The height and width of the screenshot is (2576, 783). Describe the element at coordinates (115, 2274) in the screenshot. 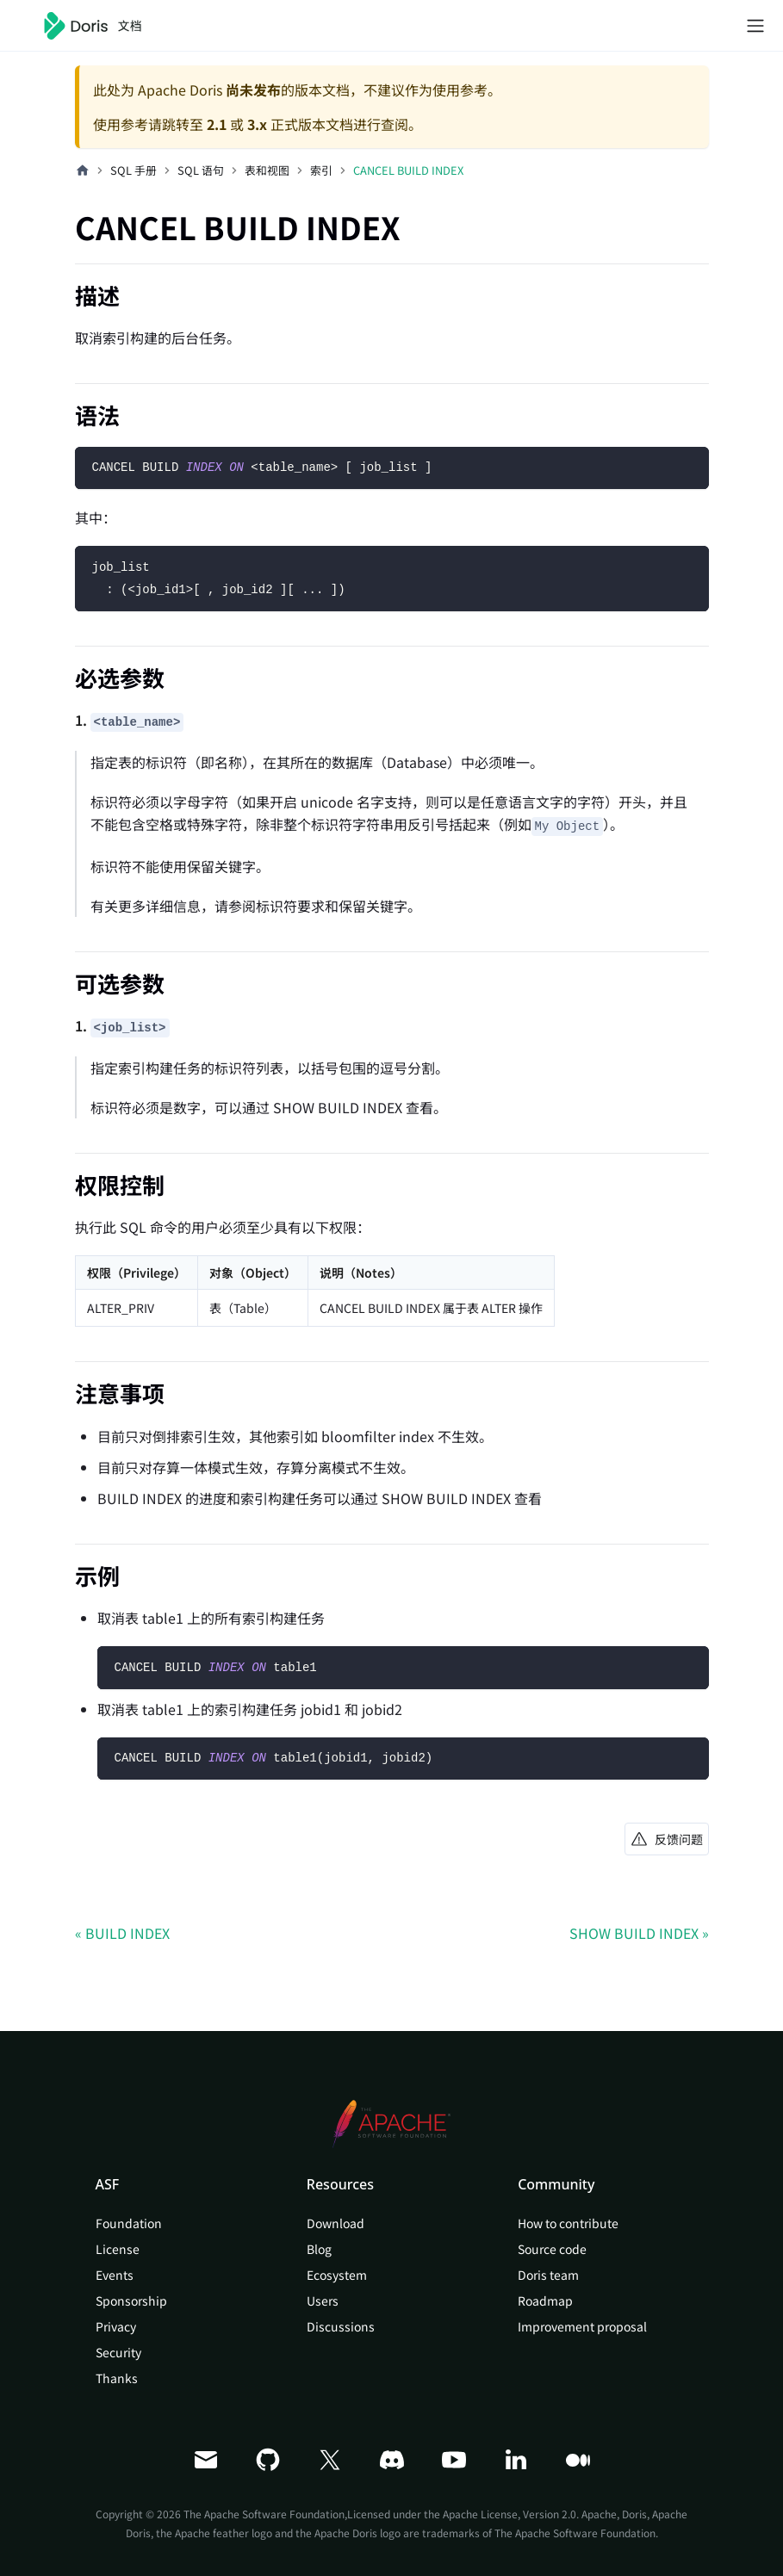

I see `Events` at that location.